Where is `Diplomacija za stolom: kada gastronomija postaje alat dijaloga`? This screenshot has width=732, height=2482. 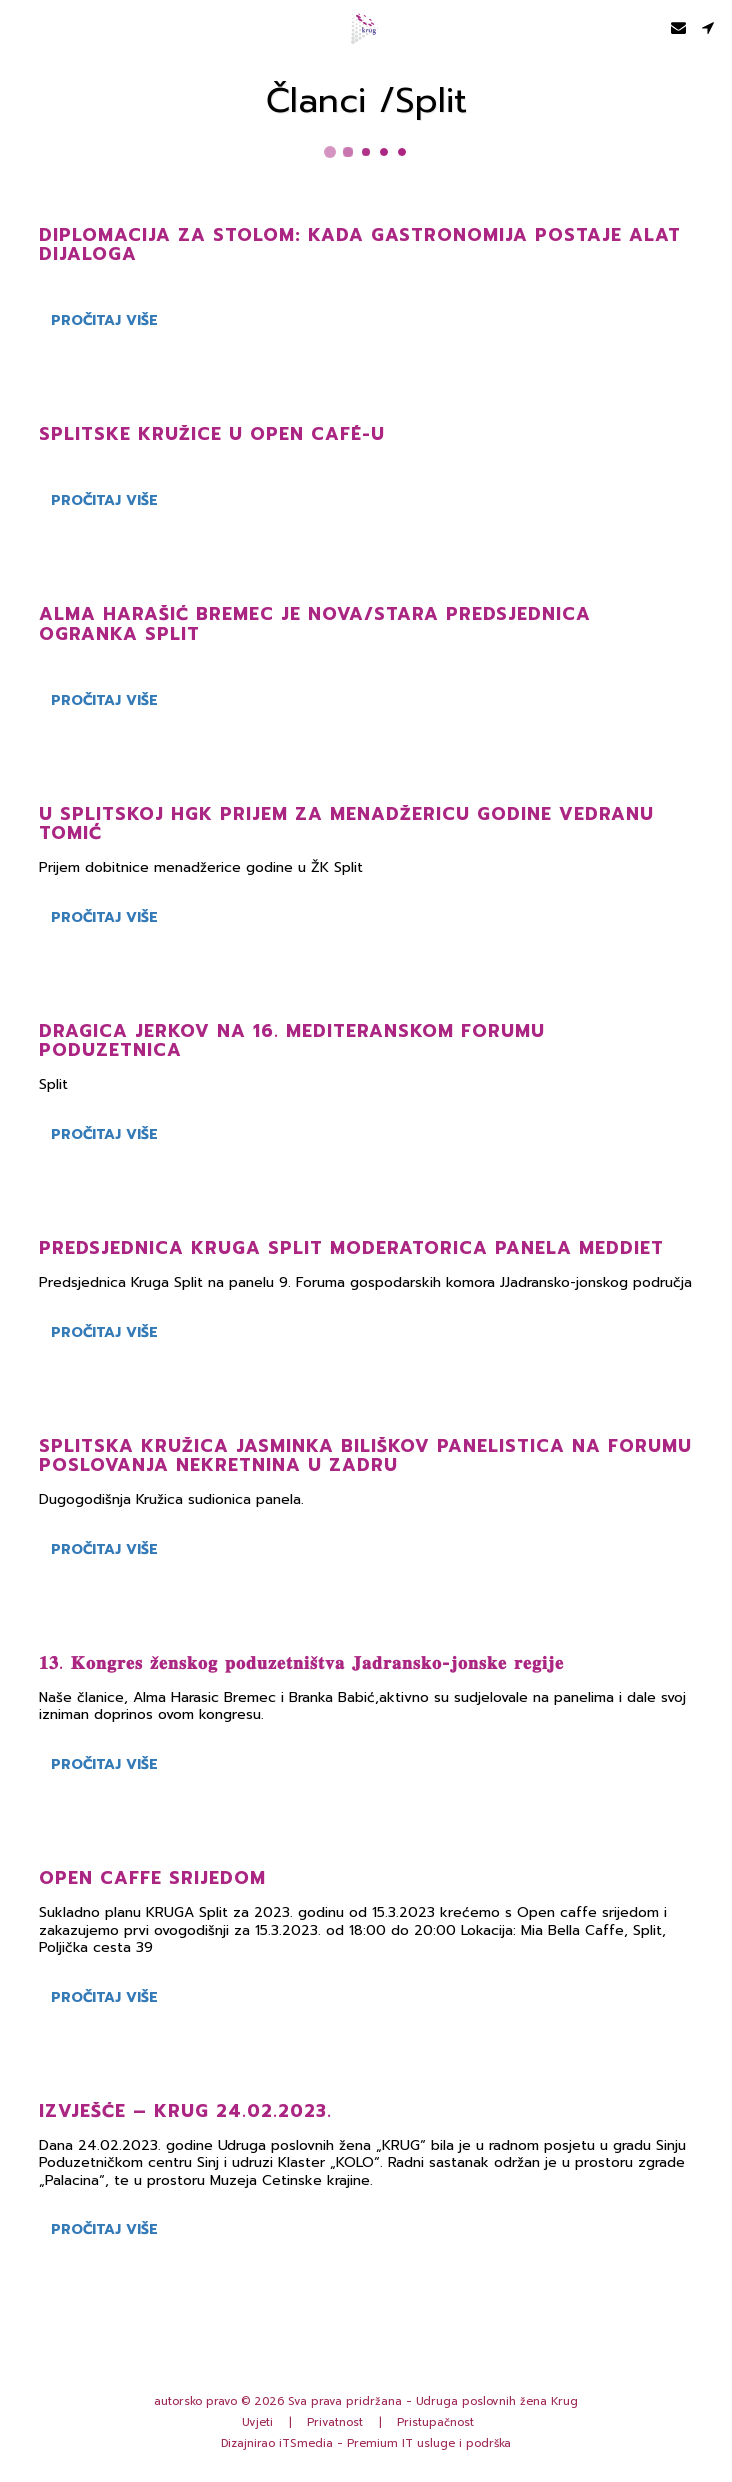 Diplomacija za stolom: kada gastronomija postaje alat dijaloga is located at coordinates (360, 244).